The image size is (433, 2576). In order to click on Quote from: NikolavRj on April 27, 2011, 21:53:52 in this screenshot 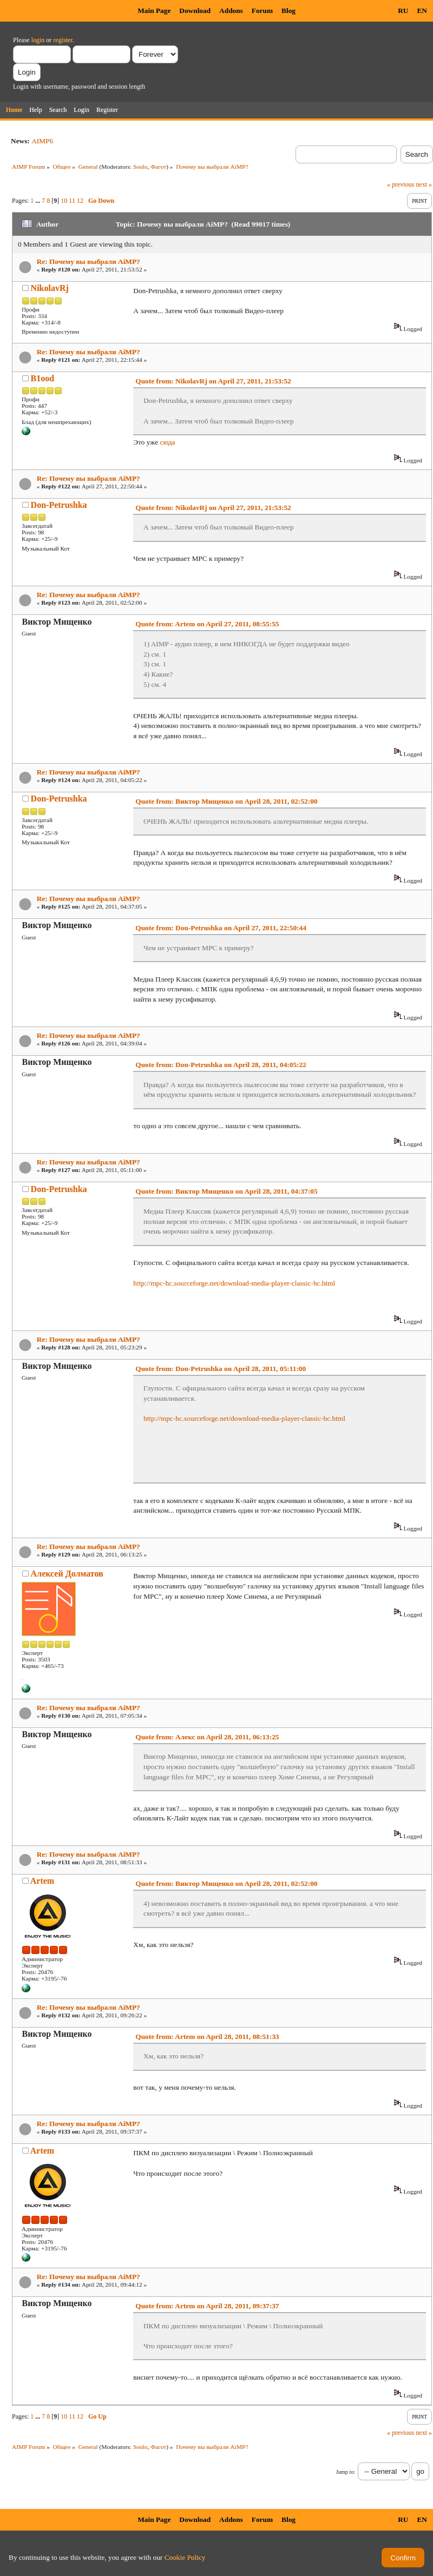, I will do `click(213, 381)`.